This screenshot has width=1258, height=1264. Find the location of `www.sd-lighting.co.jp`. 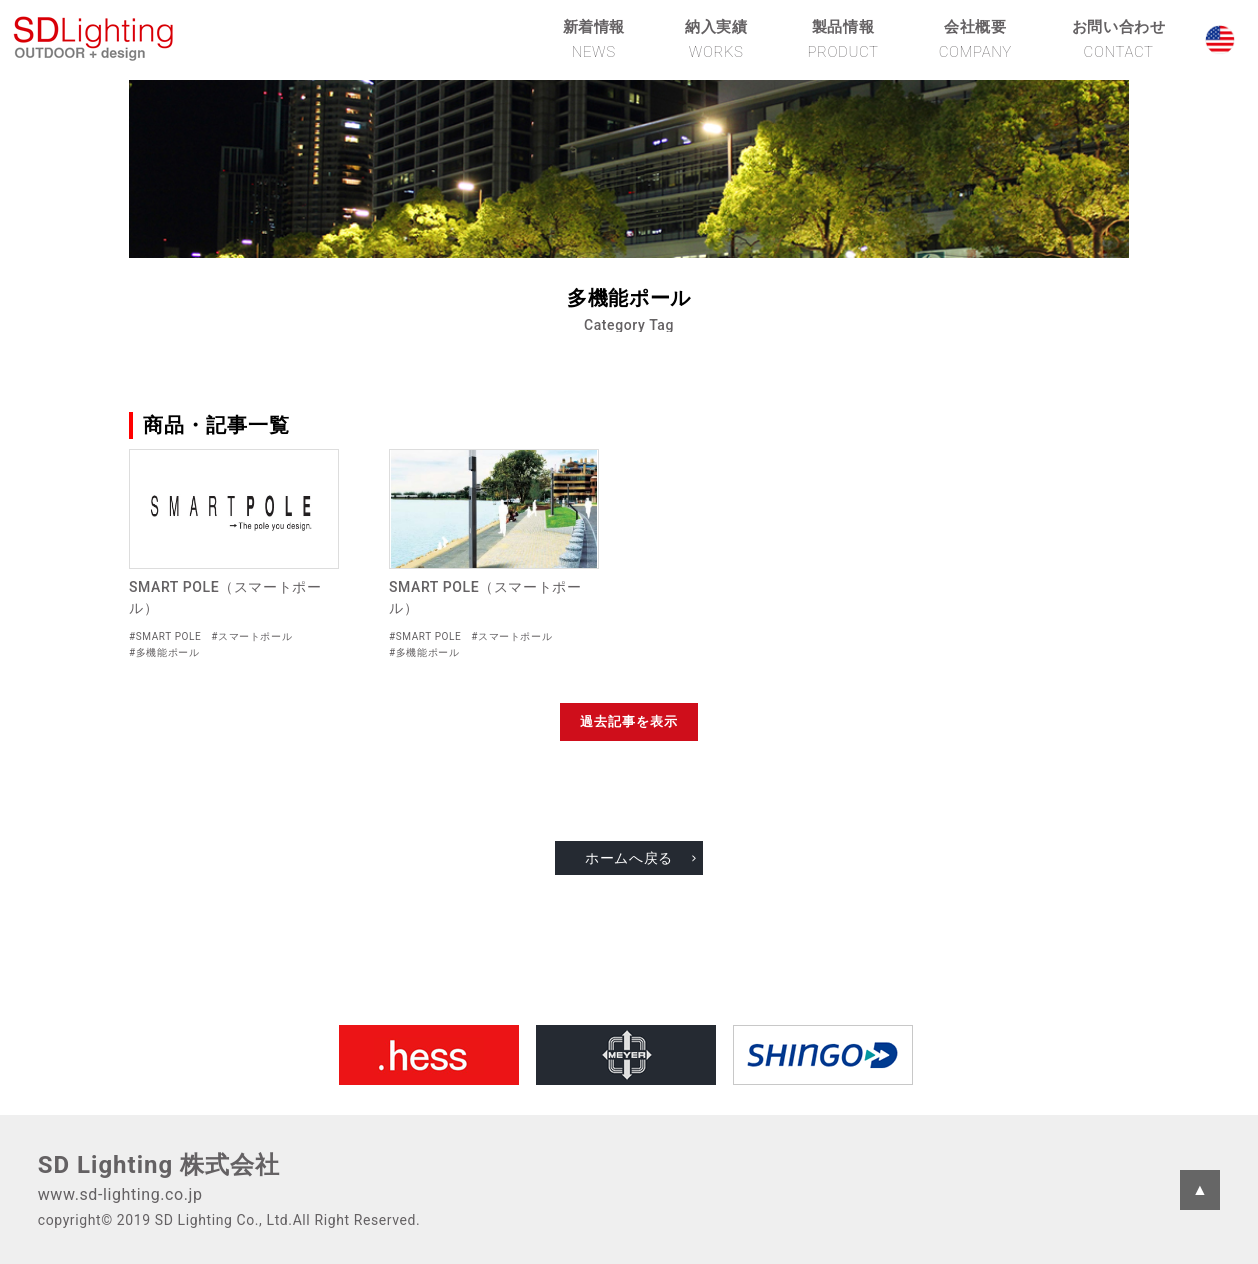

www.sd-lighting.co.jp is located at coordinates (120, 1194).